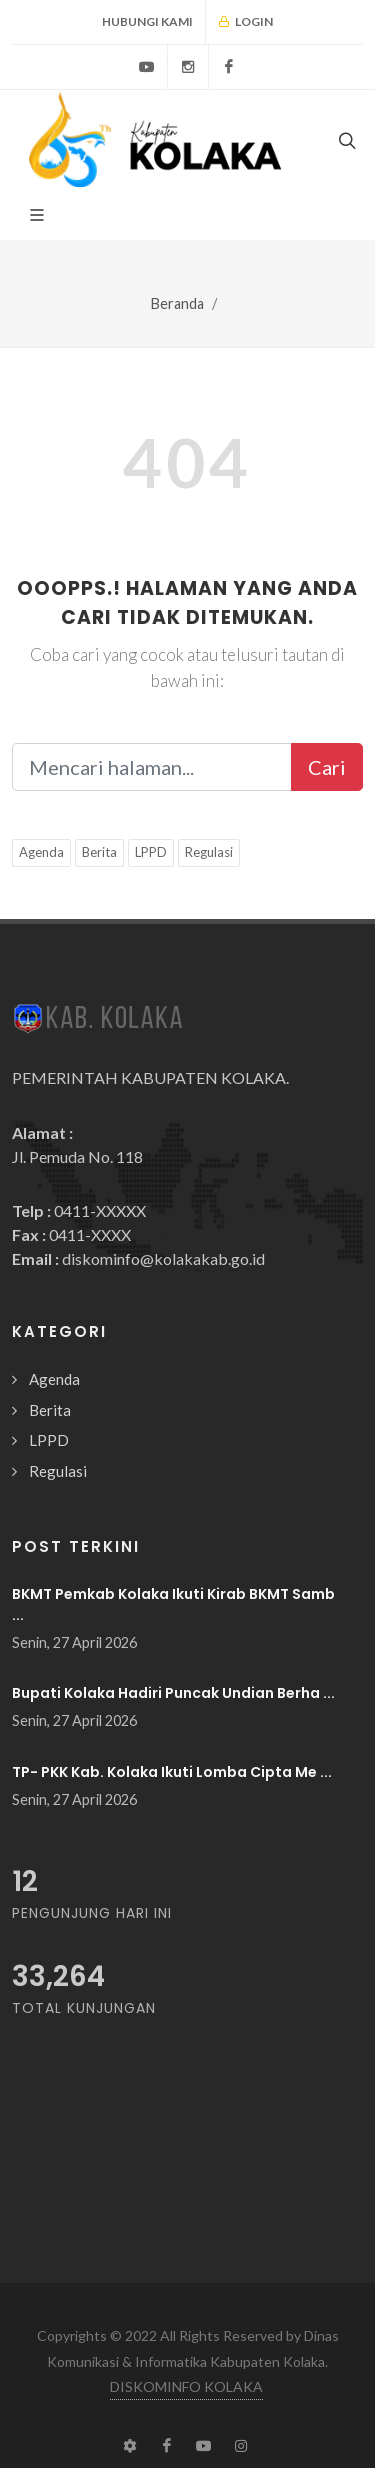  I want to click on Login, so click(245, 22).